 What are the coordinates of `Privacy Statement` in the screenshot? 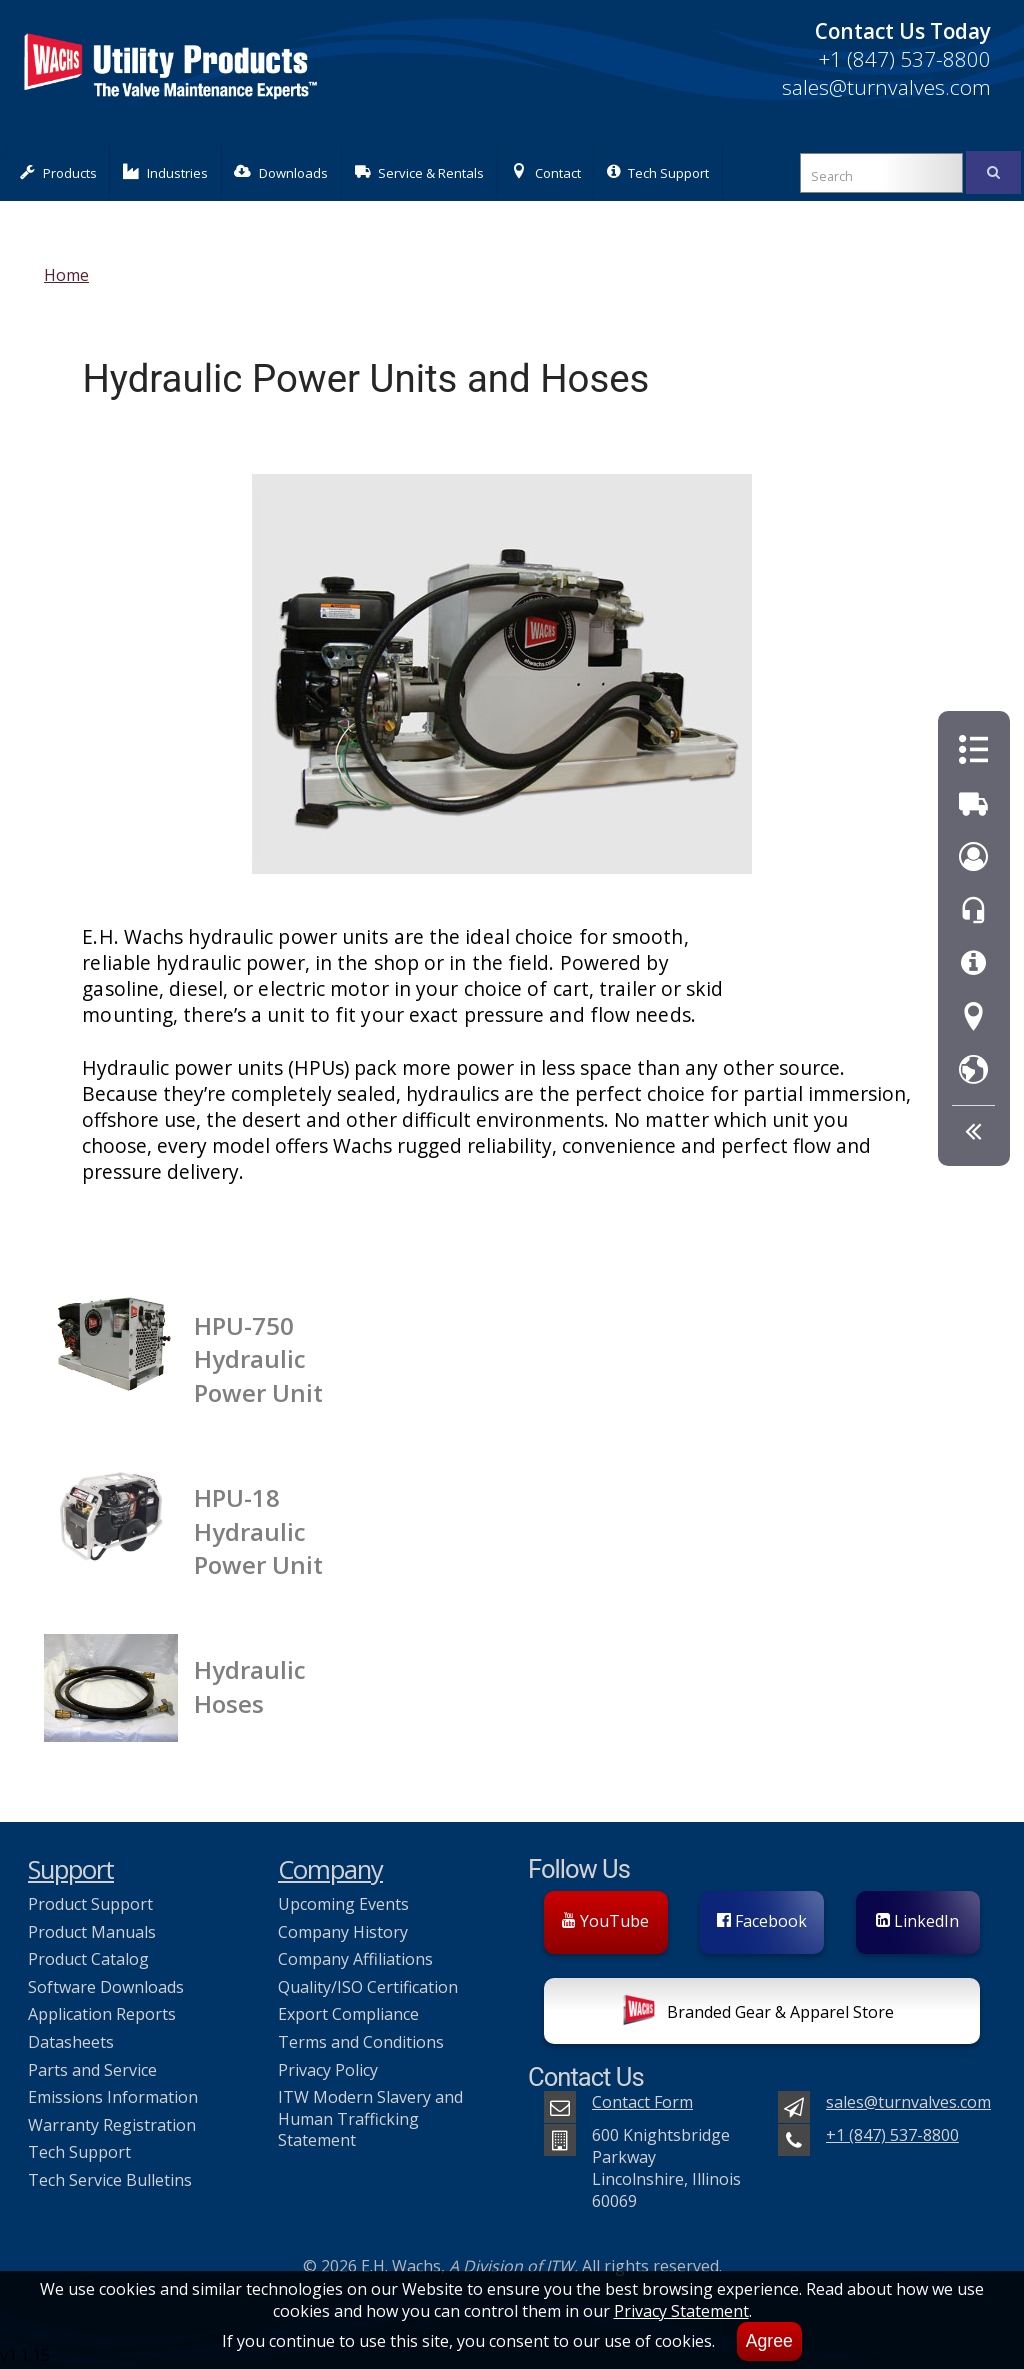 It's located at (681, 2311).